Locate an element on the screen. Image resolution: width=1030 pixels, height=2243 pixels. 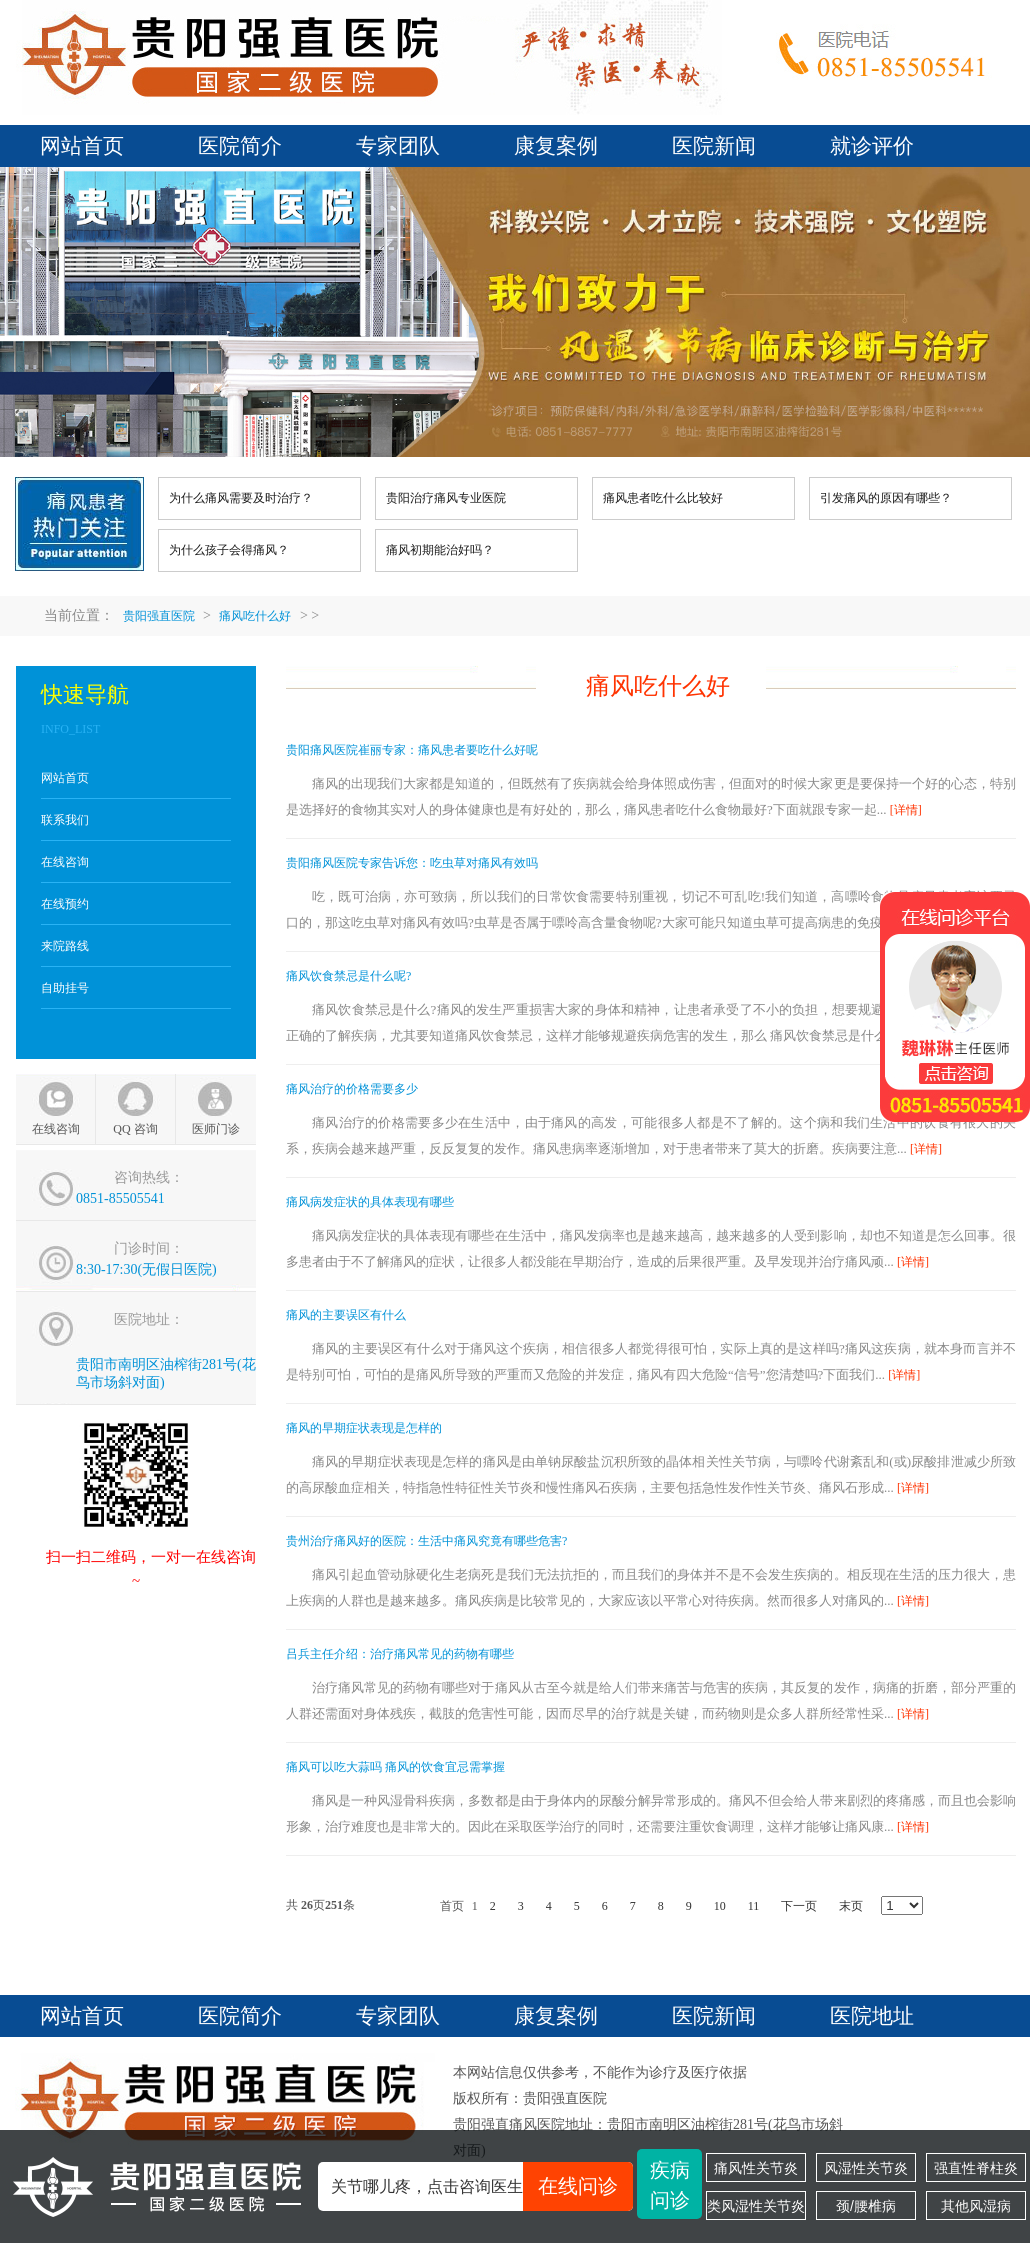
贵阳治疗痛风专业医院 is located at coordinates (446, 498).